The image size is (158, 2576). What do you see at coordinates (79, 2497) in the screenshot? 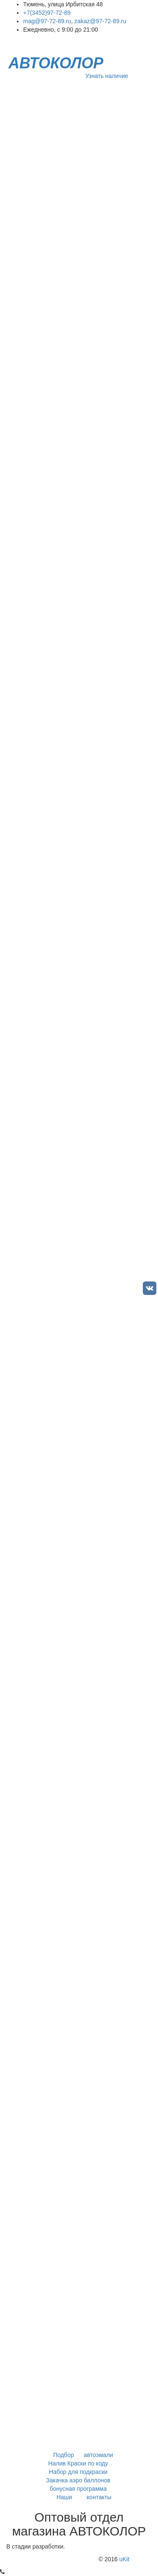
I see `Наши контакты` at bounding box center [79, 2497].